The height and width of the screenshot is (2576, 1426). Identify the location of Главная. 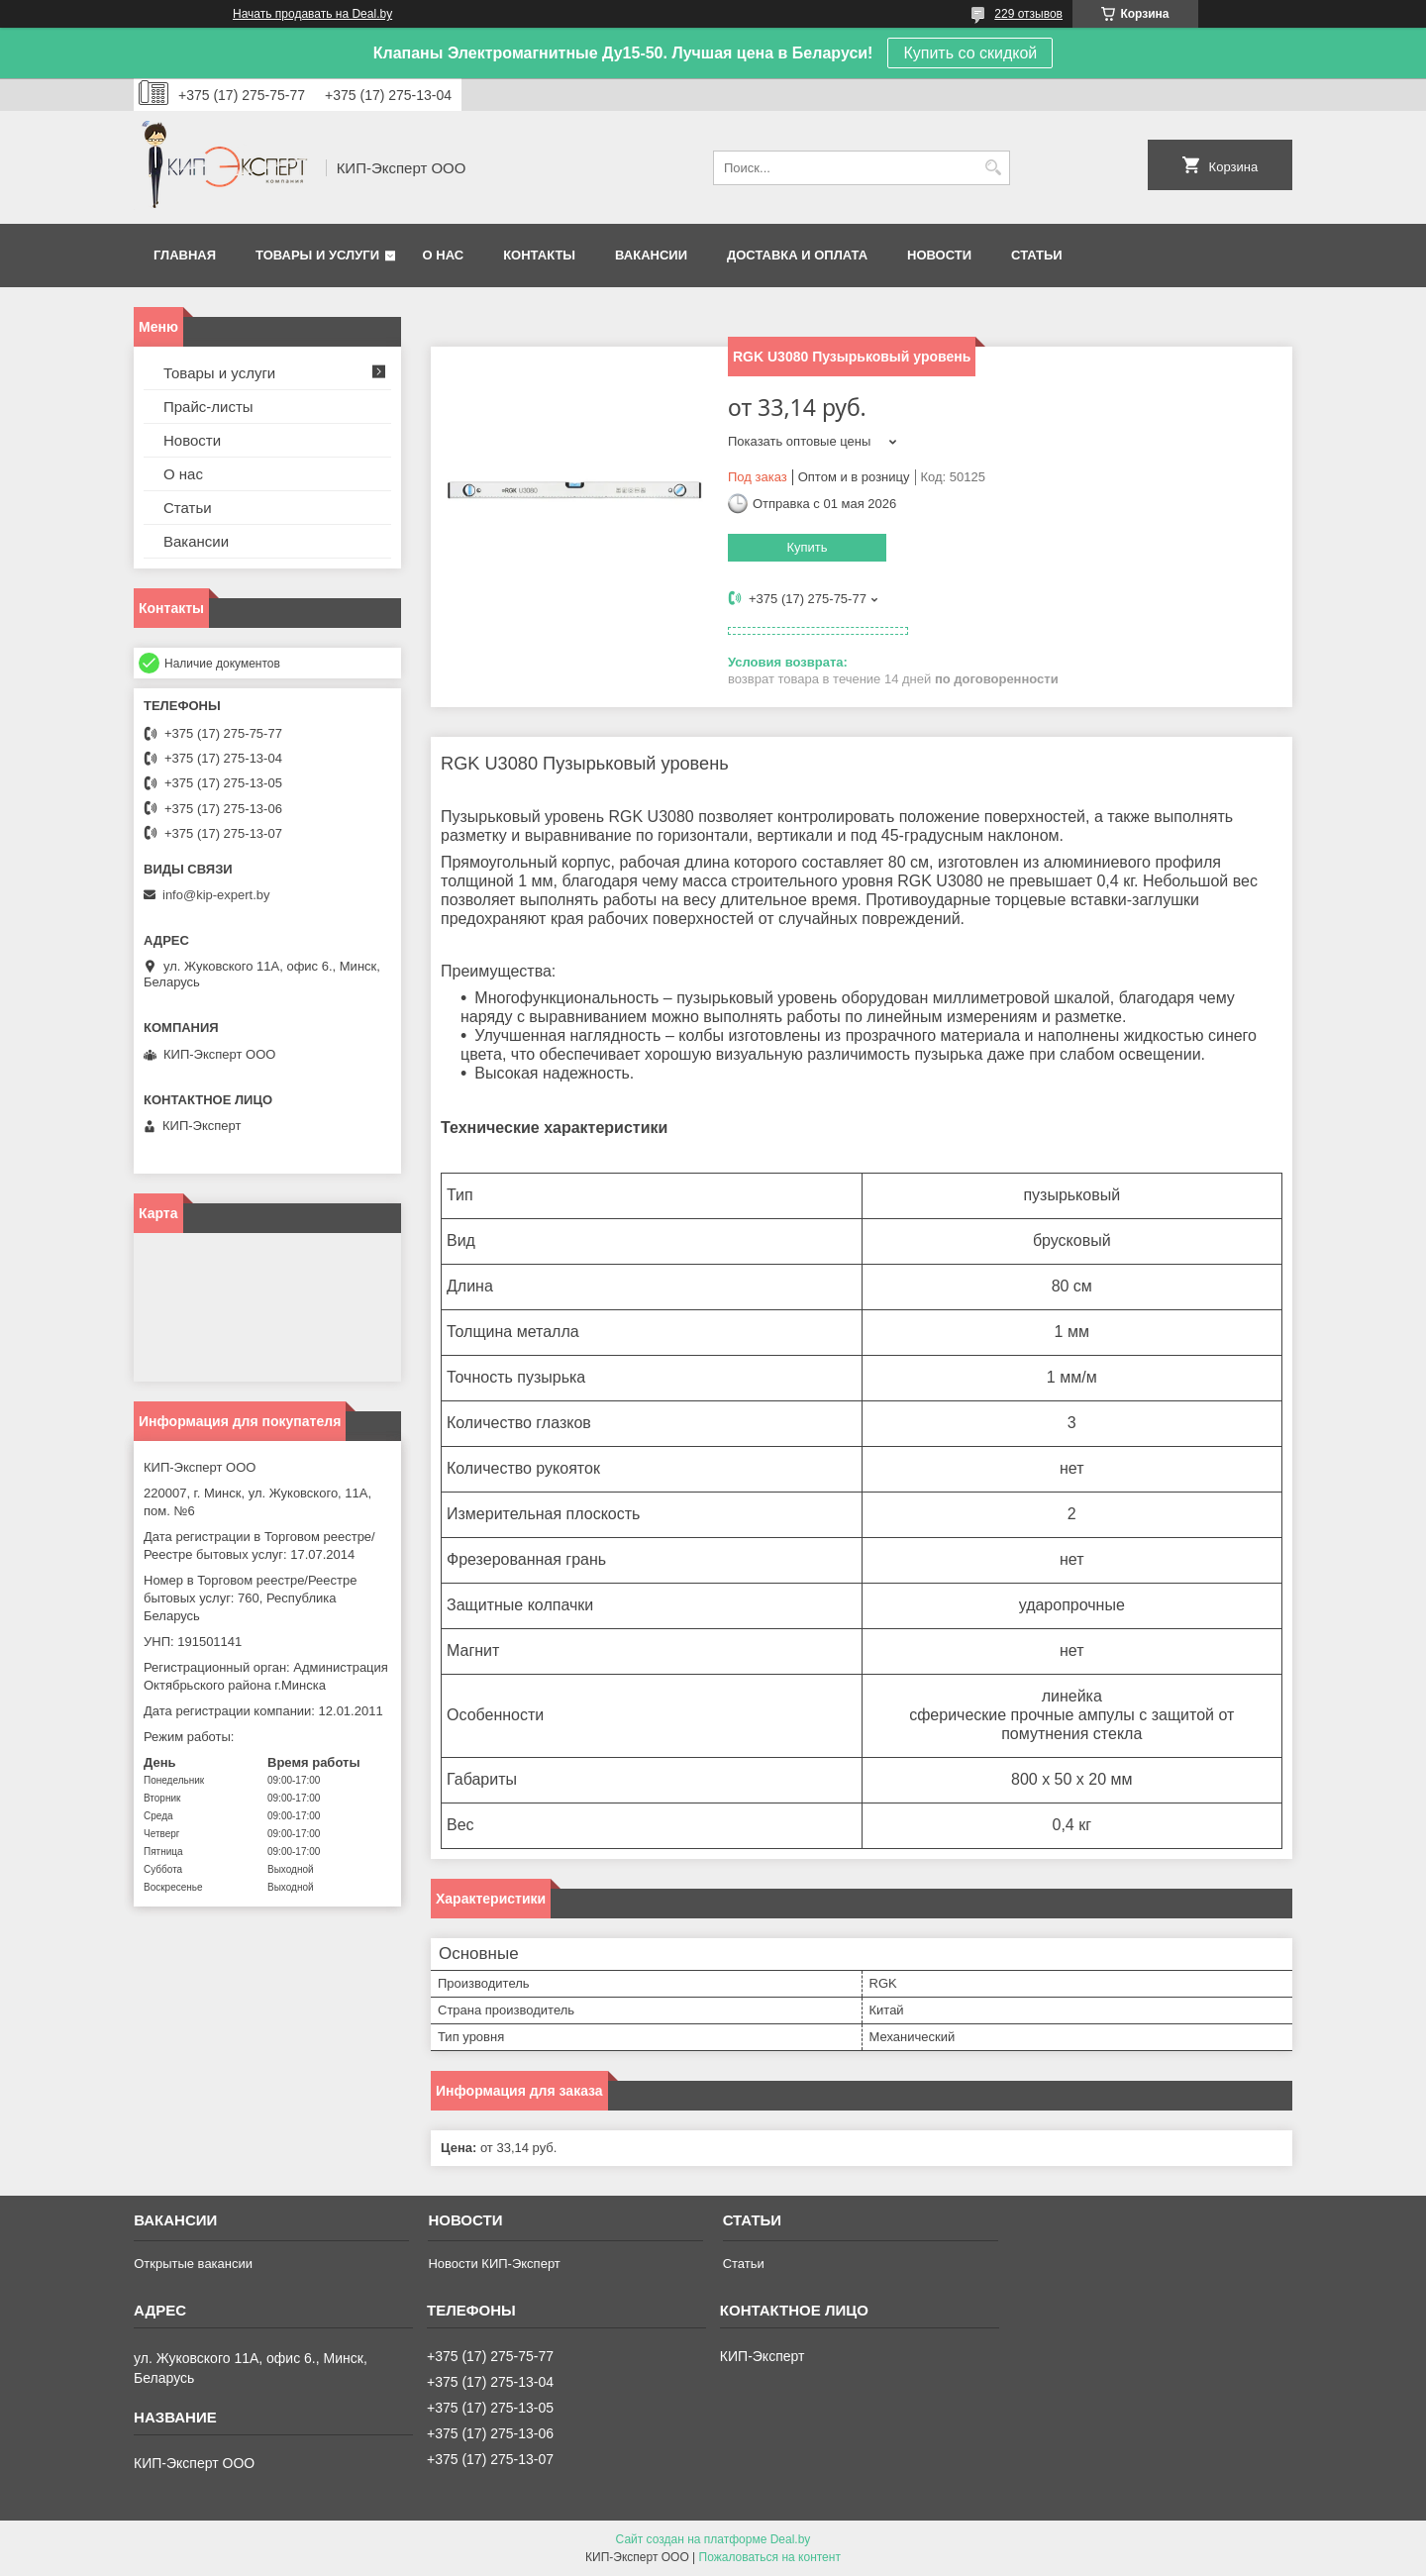
(184, 255).